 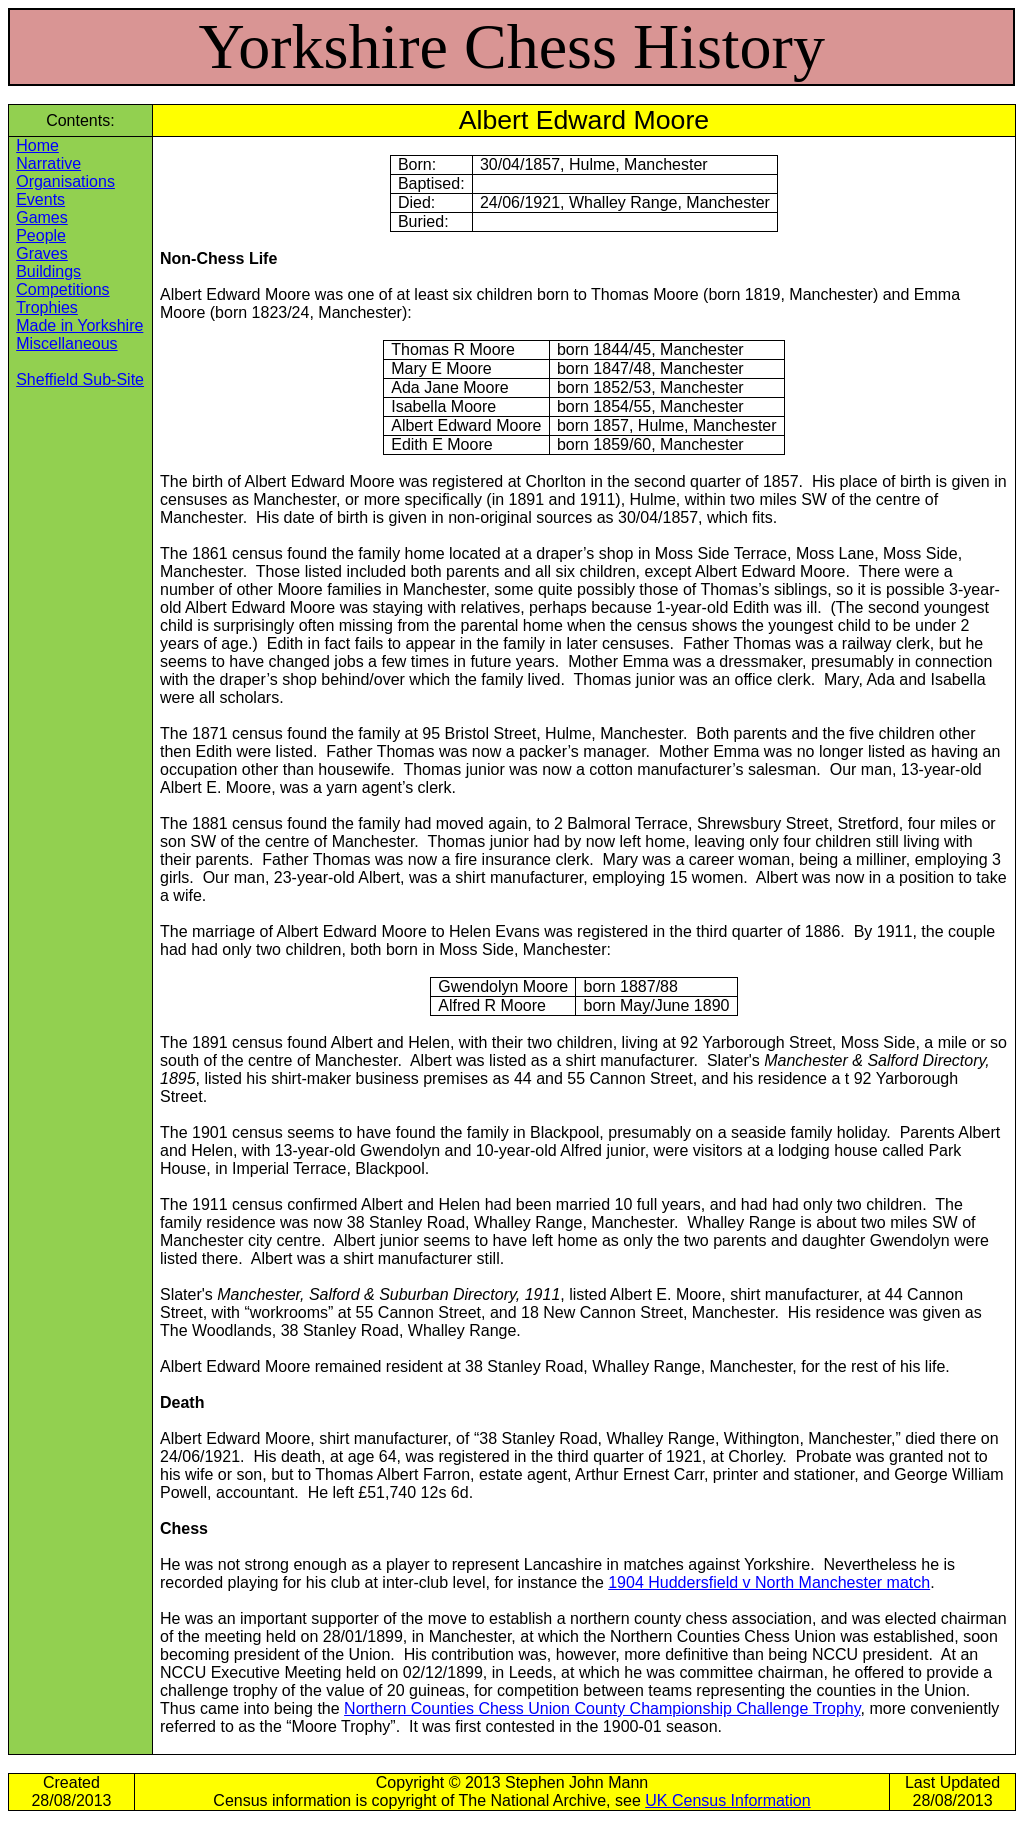 What do you see at coordinates (62, 289) in the screenshot?
I see `Competitions` at bounding box center [62, 289].